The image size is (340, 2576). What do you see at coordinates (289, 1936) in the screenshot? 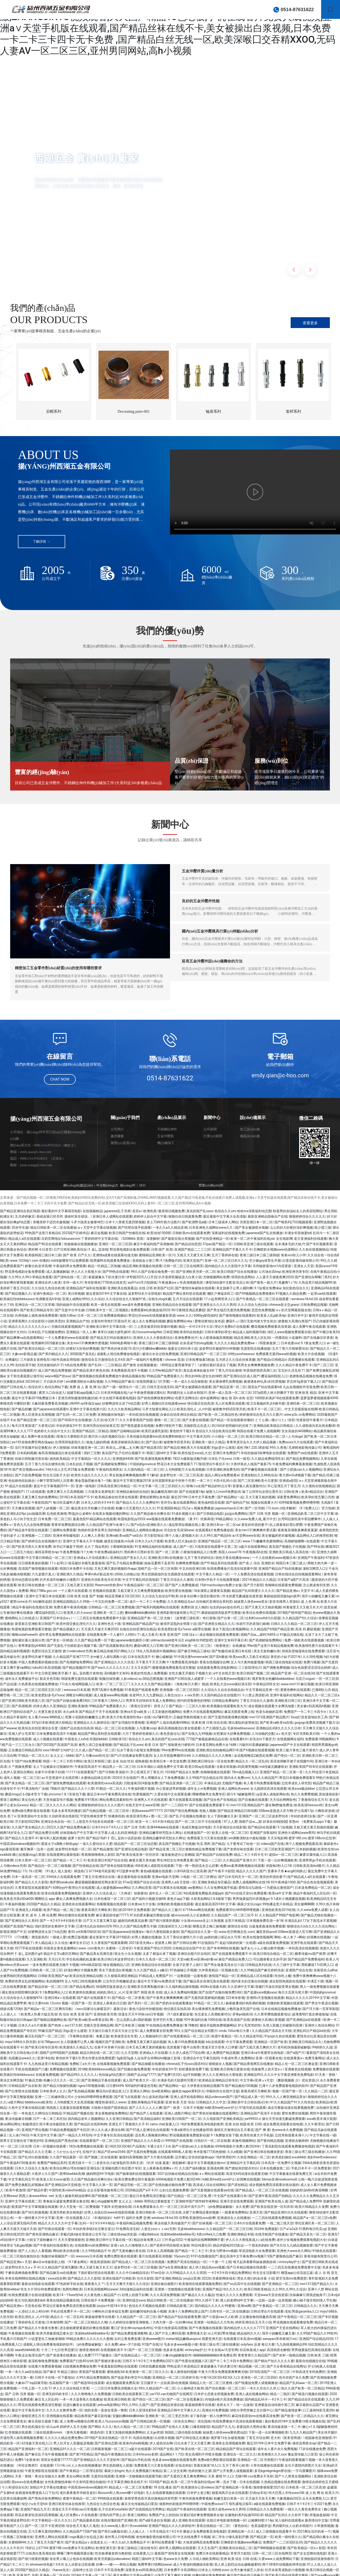
I see `啊哈~有人来了~啊哈` at bounding box center [289, 1936].